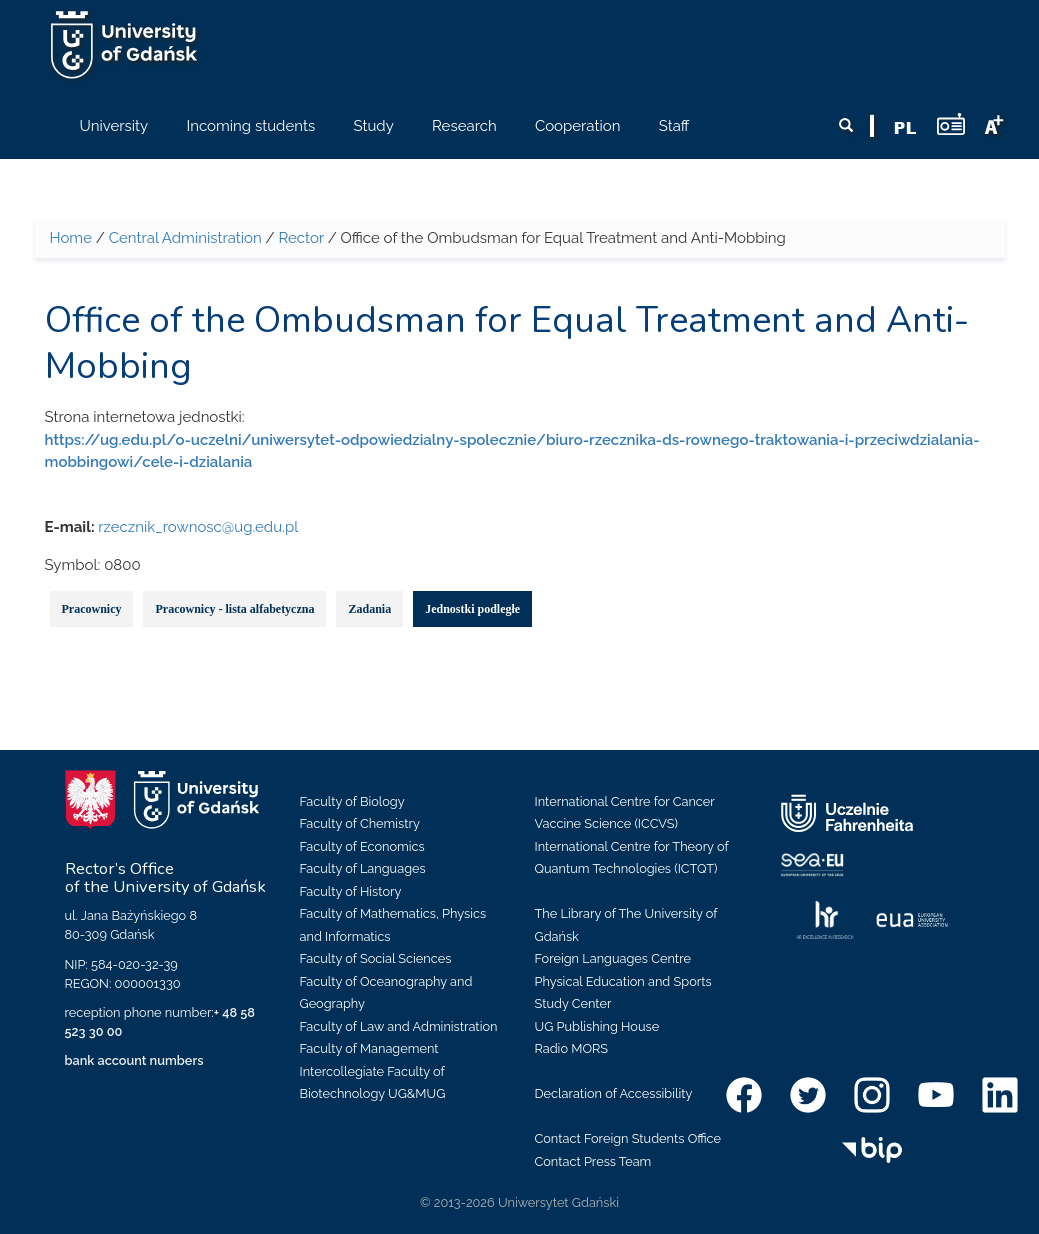 This screenshot has width=1039, height=1234. What do you see at coordinates (185, 238) in the screenshot?
I see `Central Administration` at bounding box center [185, 238].